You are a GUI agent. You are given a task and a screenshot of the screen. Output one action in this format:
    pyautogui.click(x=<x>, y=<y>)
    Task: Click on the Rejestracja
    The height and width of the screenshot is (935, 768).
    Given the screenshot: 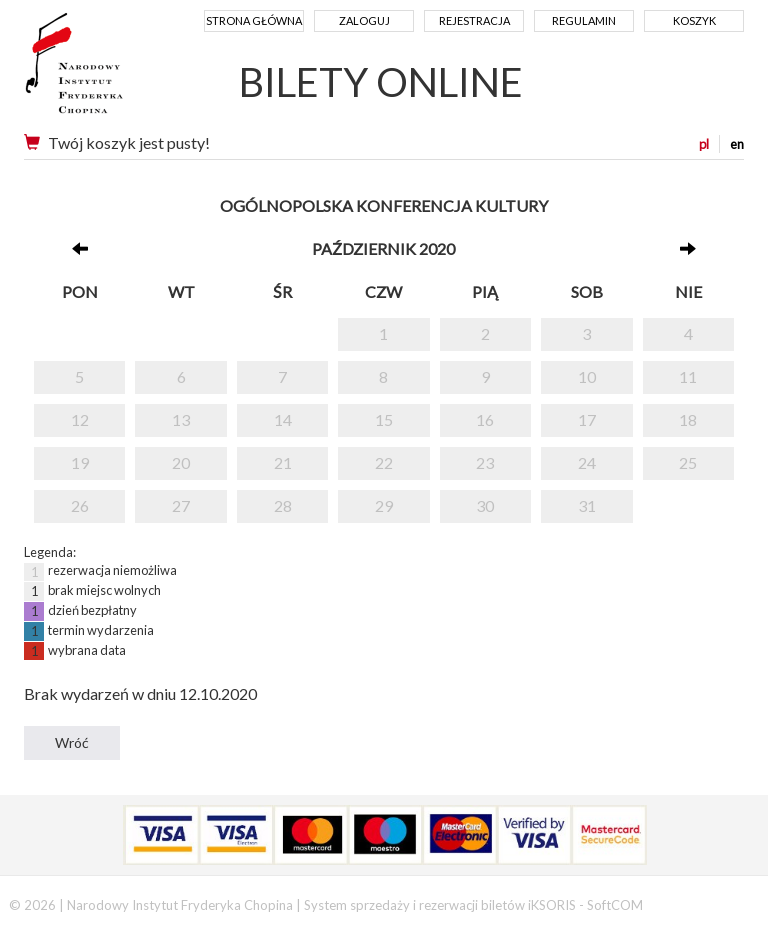 What is the action you would take?
    pyautogui.click(x=474, y=20)
    